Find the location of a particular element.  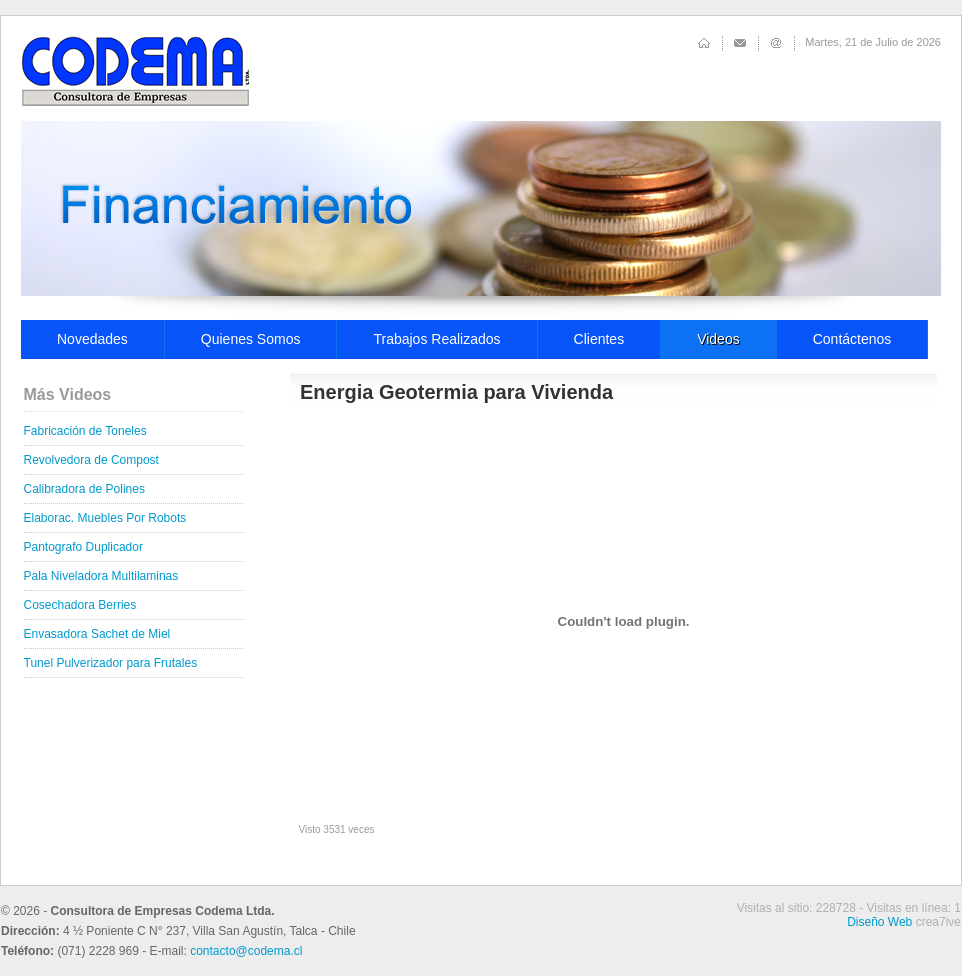

Martes, 21 de Julio de 2026 is located at coordinates (873, 42).